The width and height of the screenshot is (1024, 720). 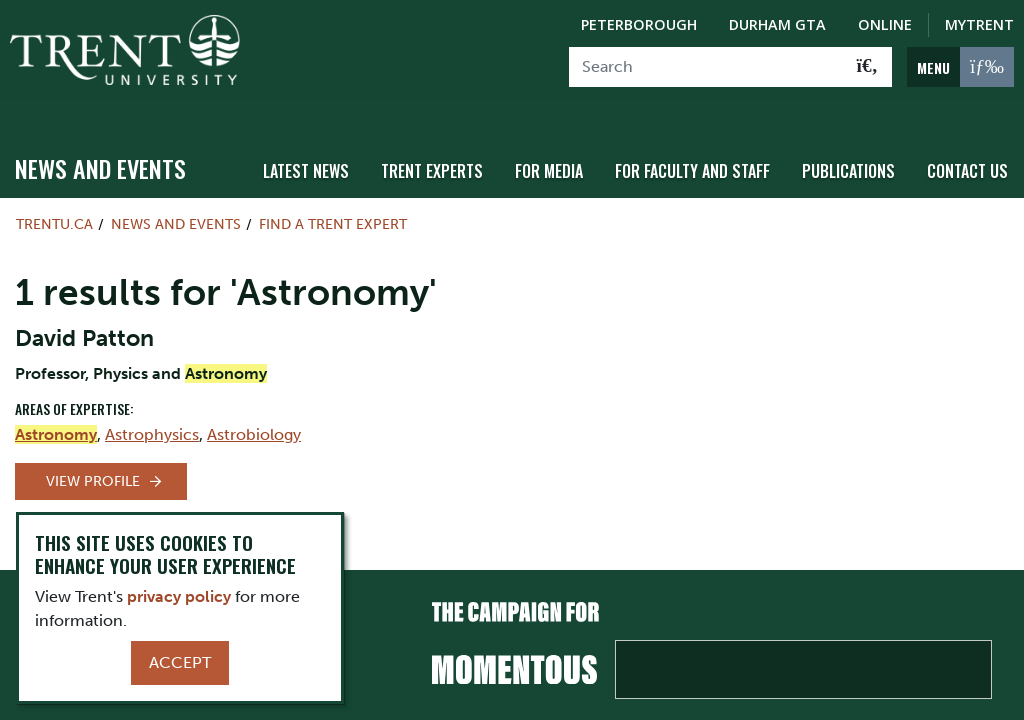 What do you see at coordinates (885, 24) in the screenshot?
I see `Online [Trent Online]` at bounding box center [885, 24].